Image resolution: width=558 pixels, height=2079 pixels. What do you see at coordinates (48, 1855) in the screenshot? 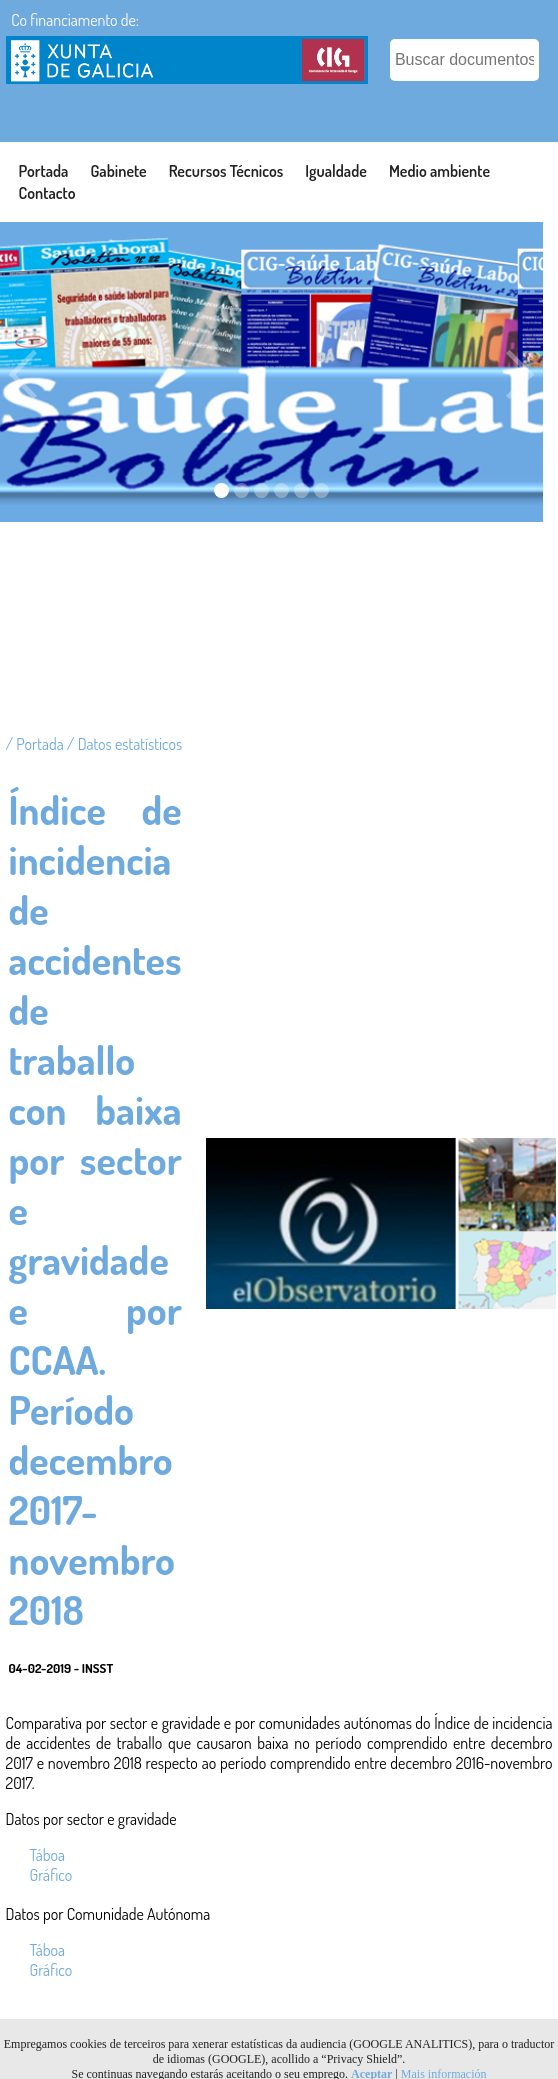
I see `Táboa` at bounding box center [48, 1855].